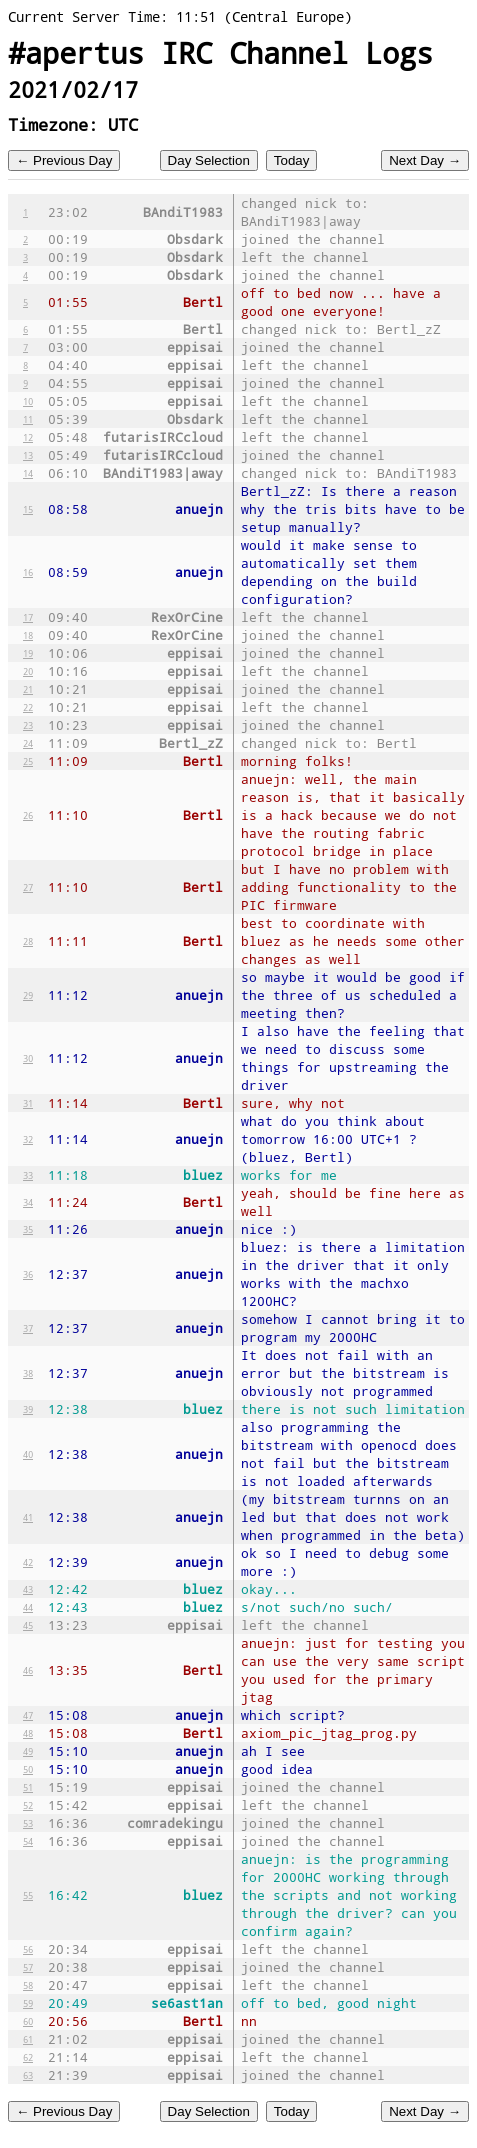  I want to click on 29, so click(28, 995).